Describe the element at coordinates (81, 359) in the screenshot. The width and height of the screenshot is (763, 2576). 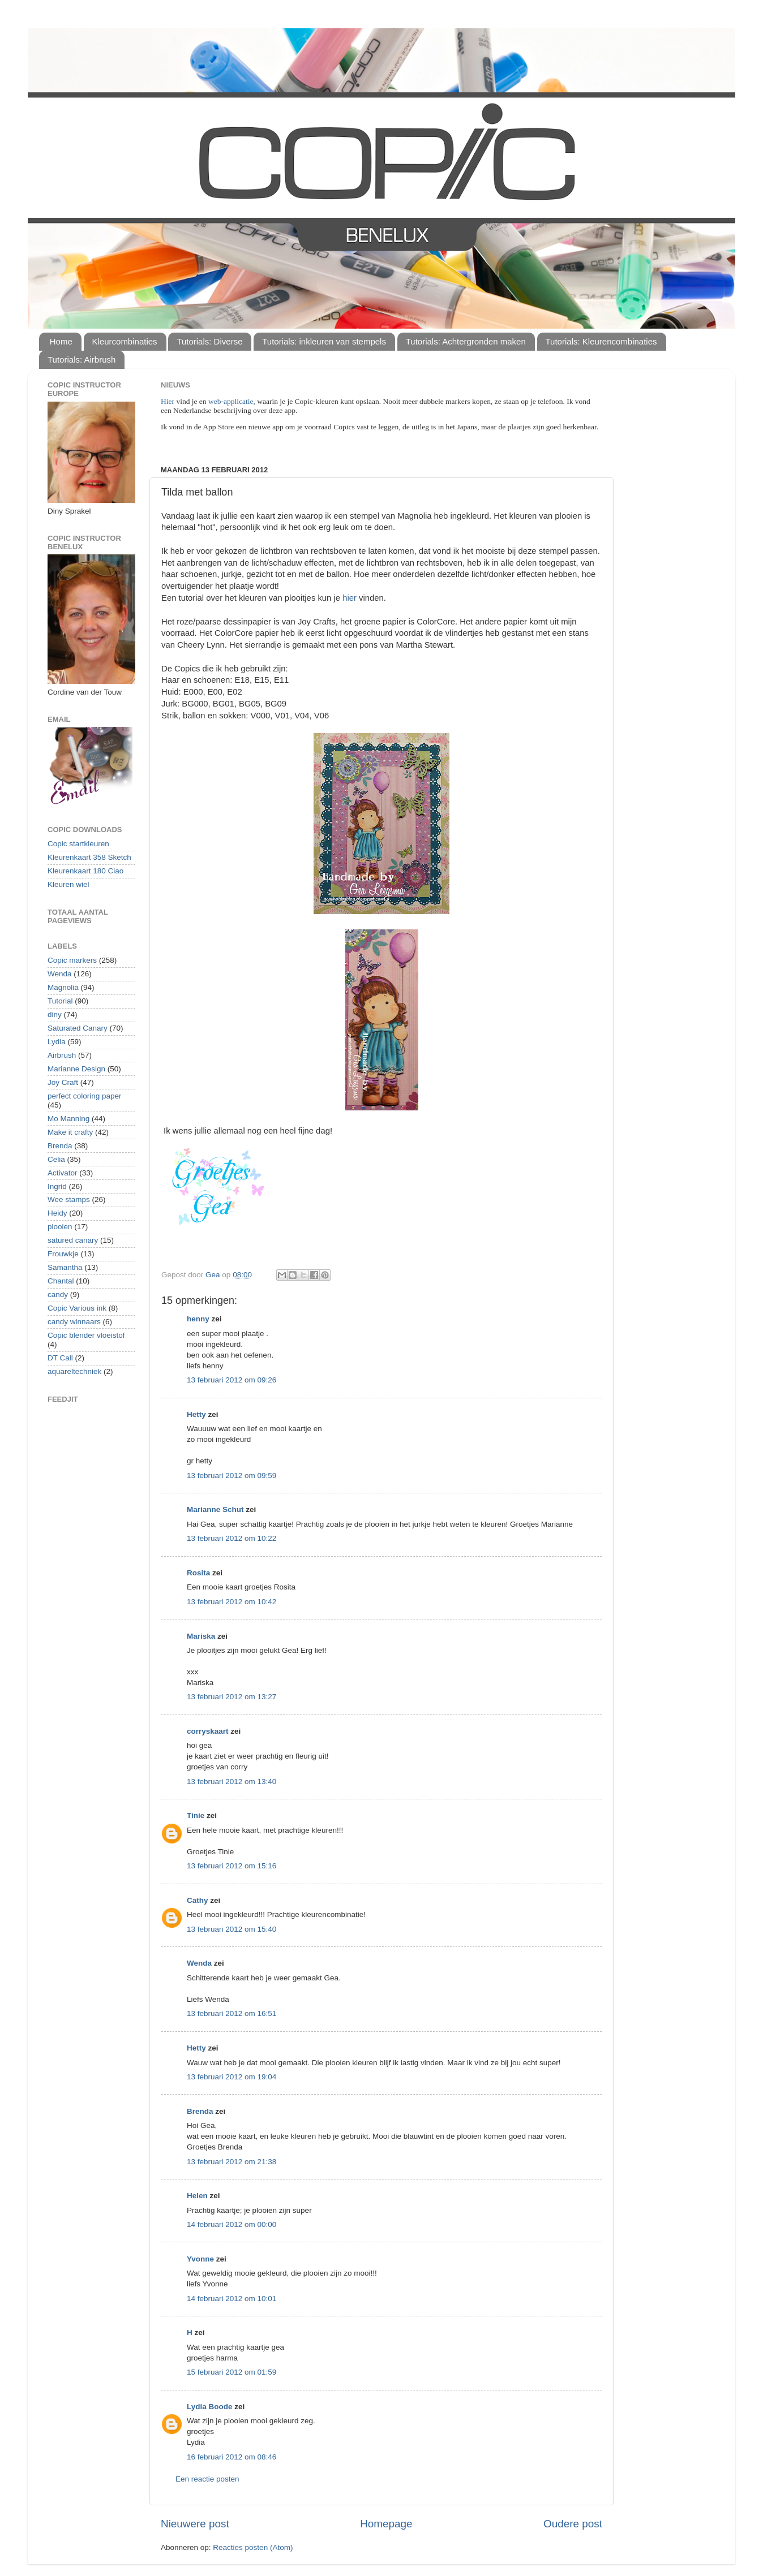
I see `Tutorials: Airbrush` at that location.